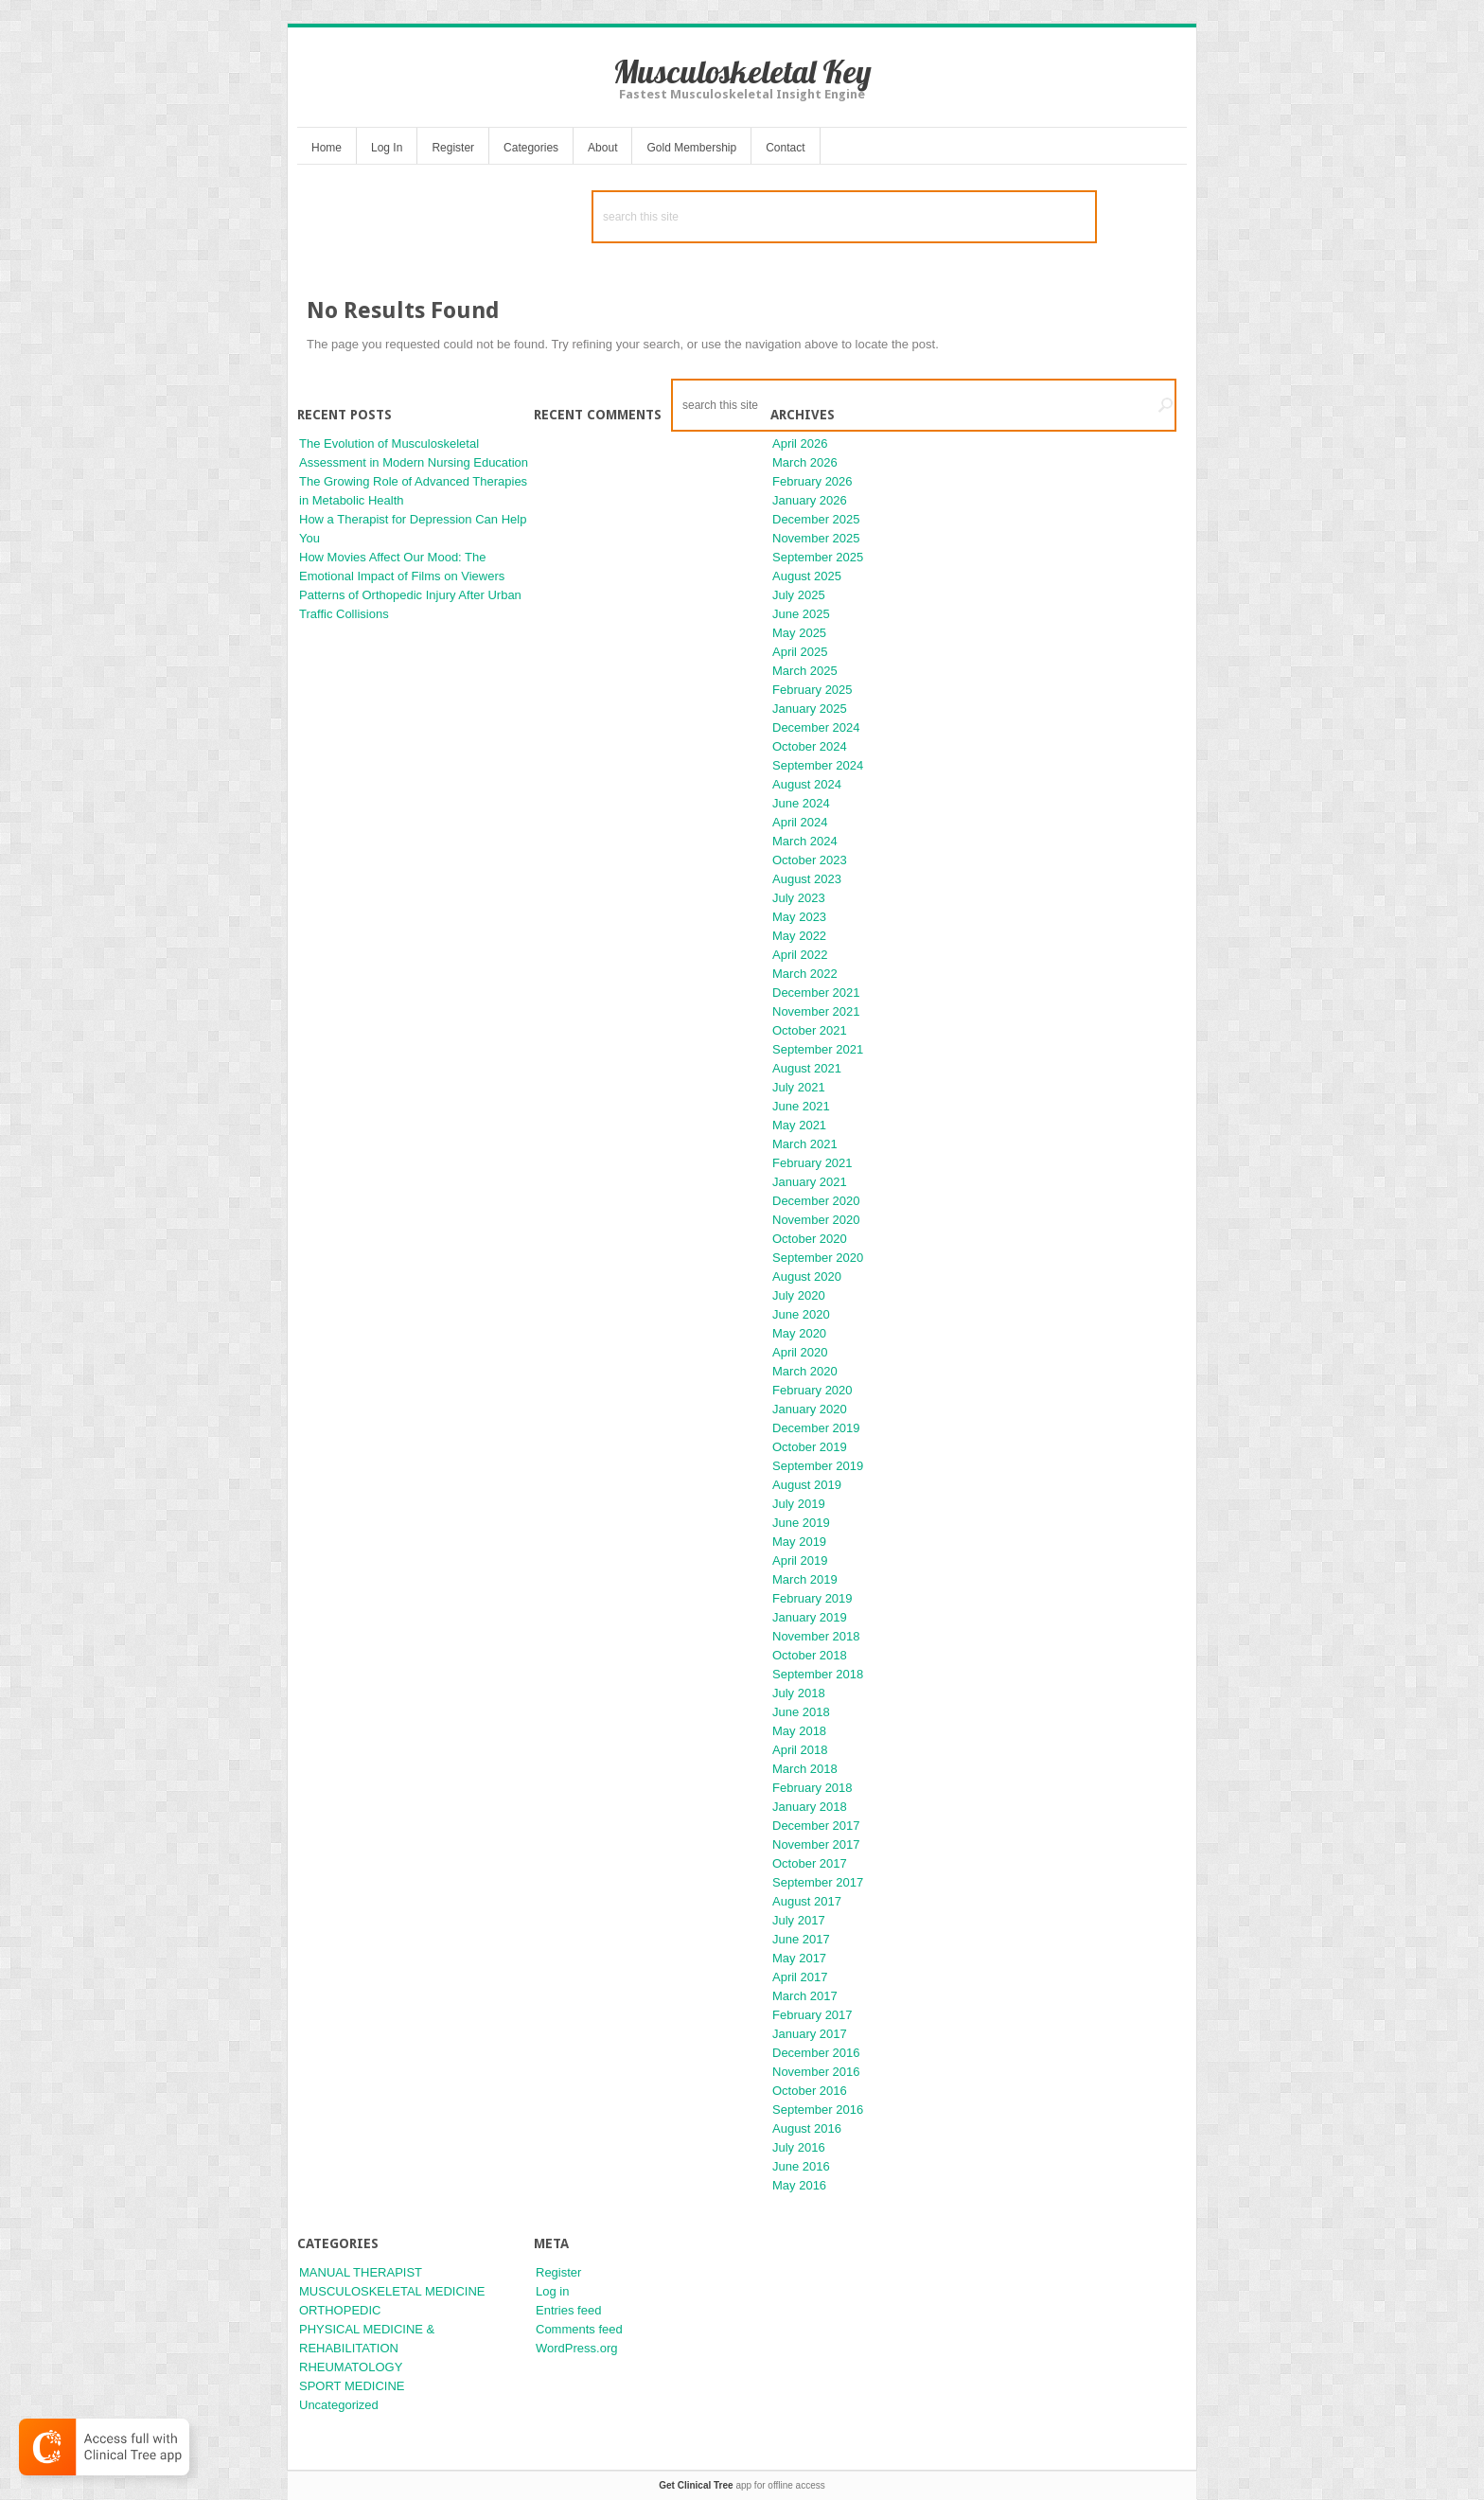 This screenshot has width=1484, height=2500. I want to click on March 2017, so click(805, 1996).